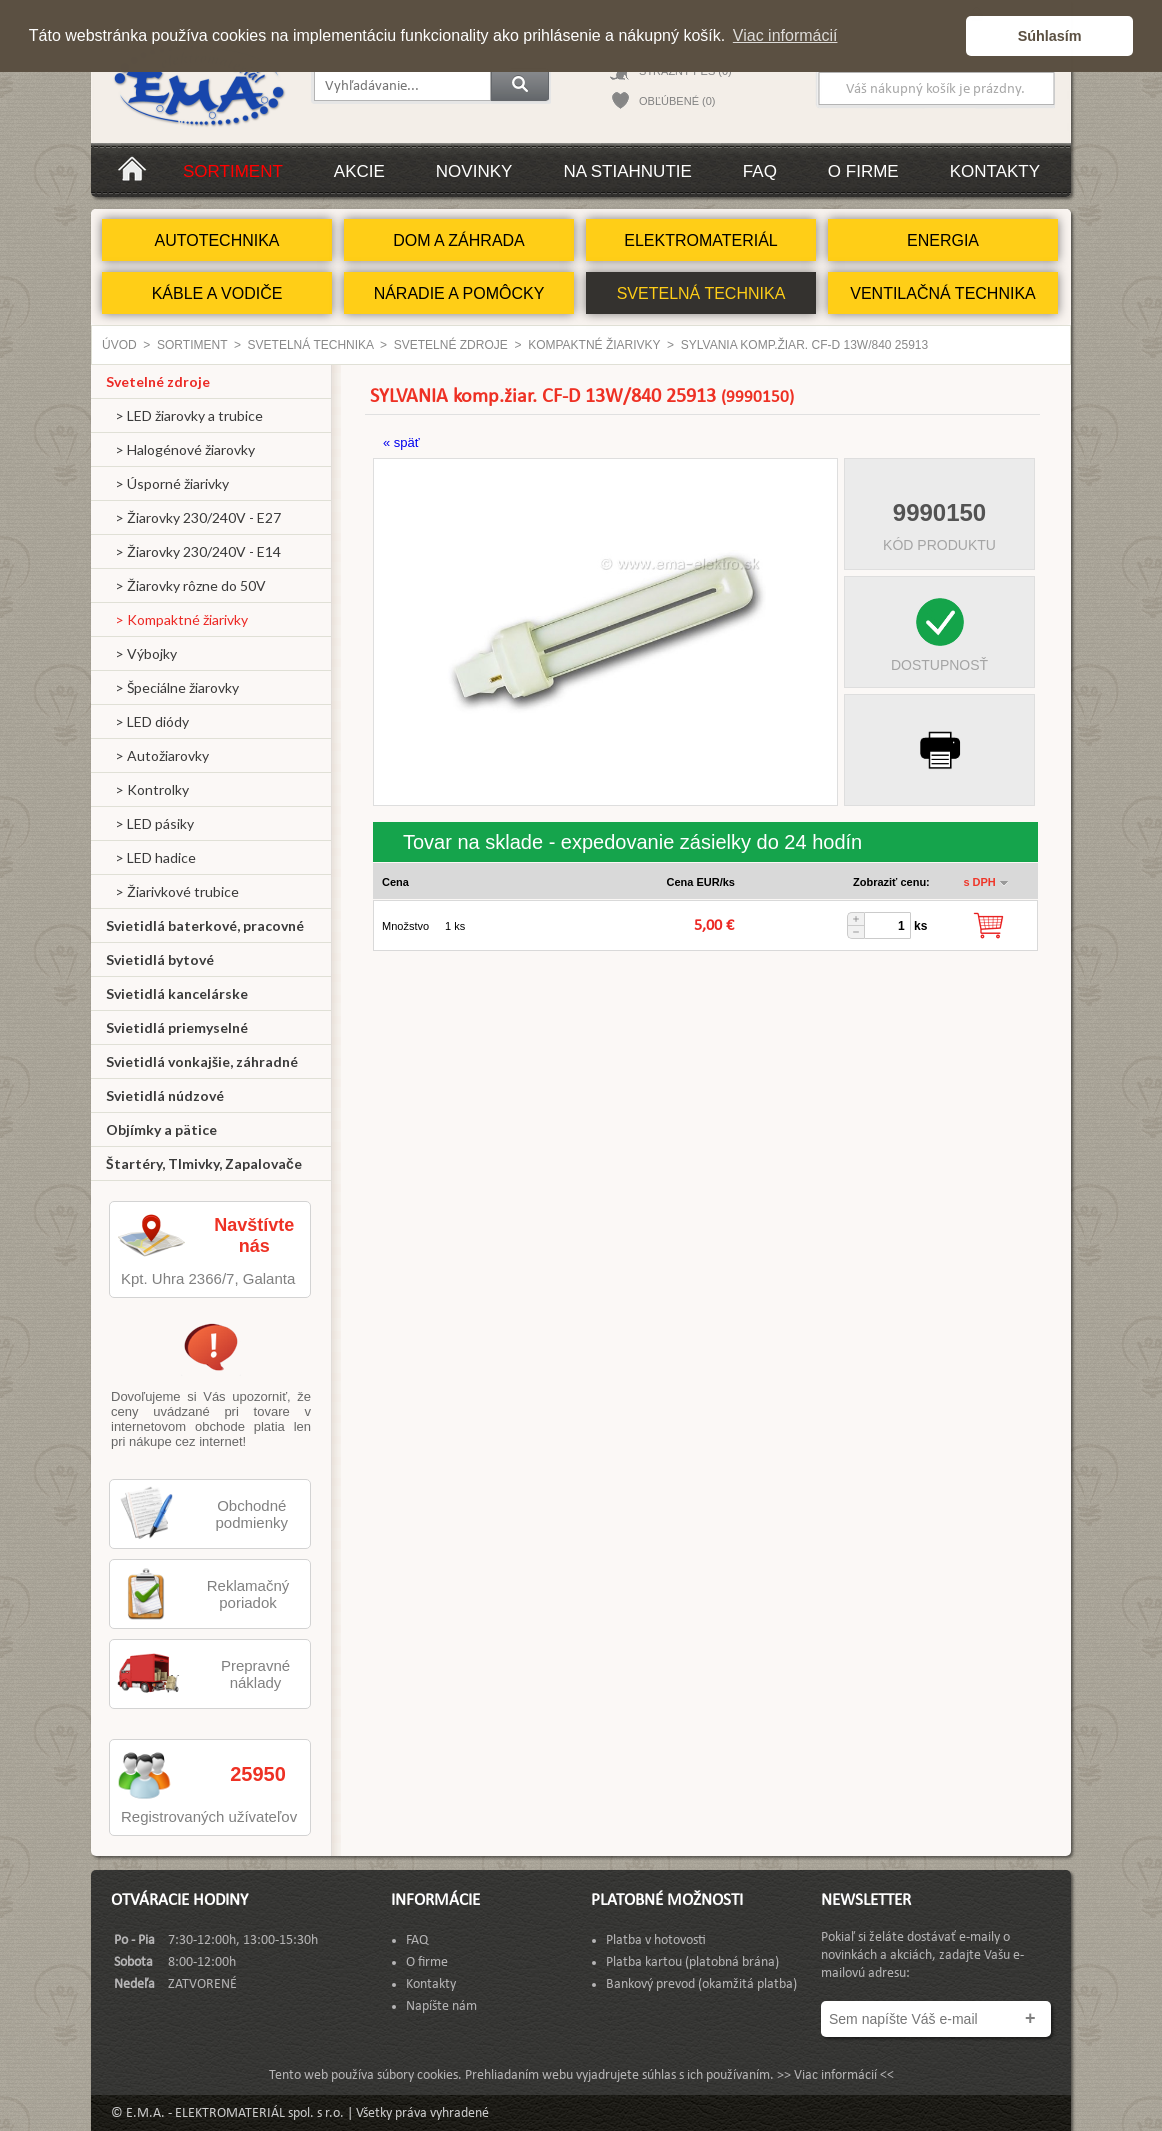  I want to click on Sortiment, so click(233, 171).